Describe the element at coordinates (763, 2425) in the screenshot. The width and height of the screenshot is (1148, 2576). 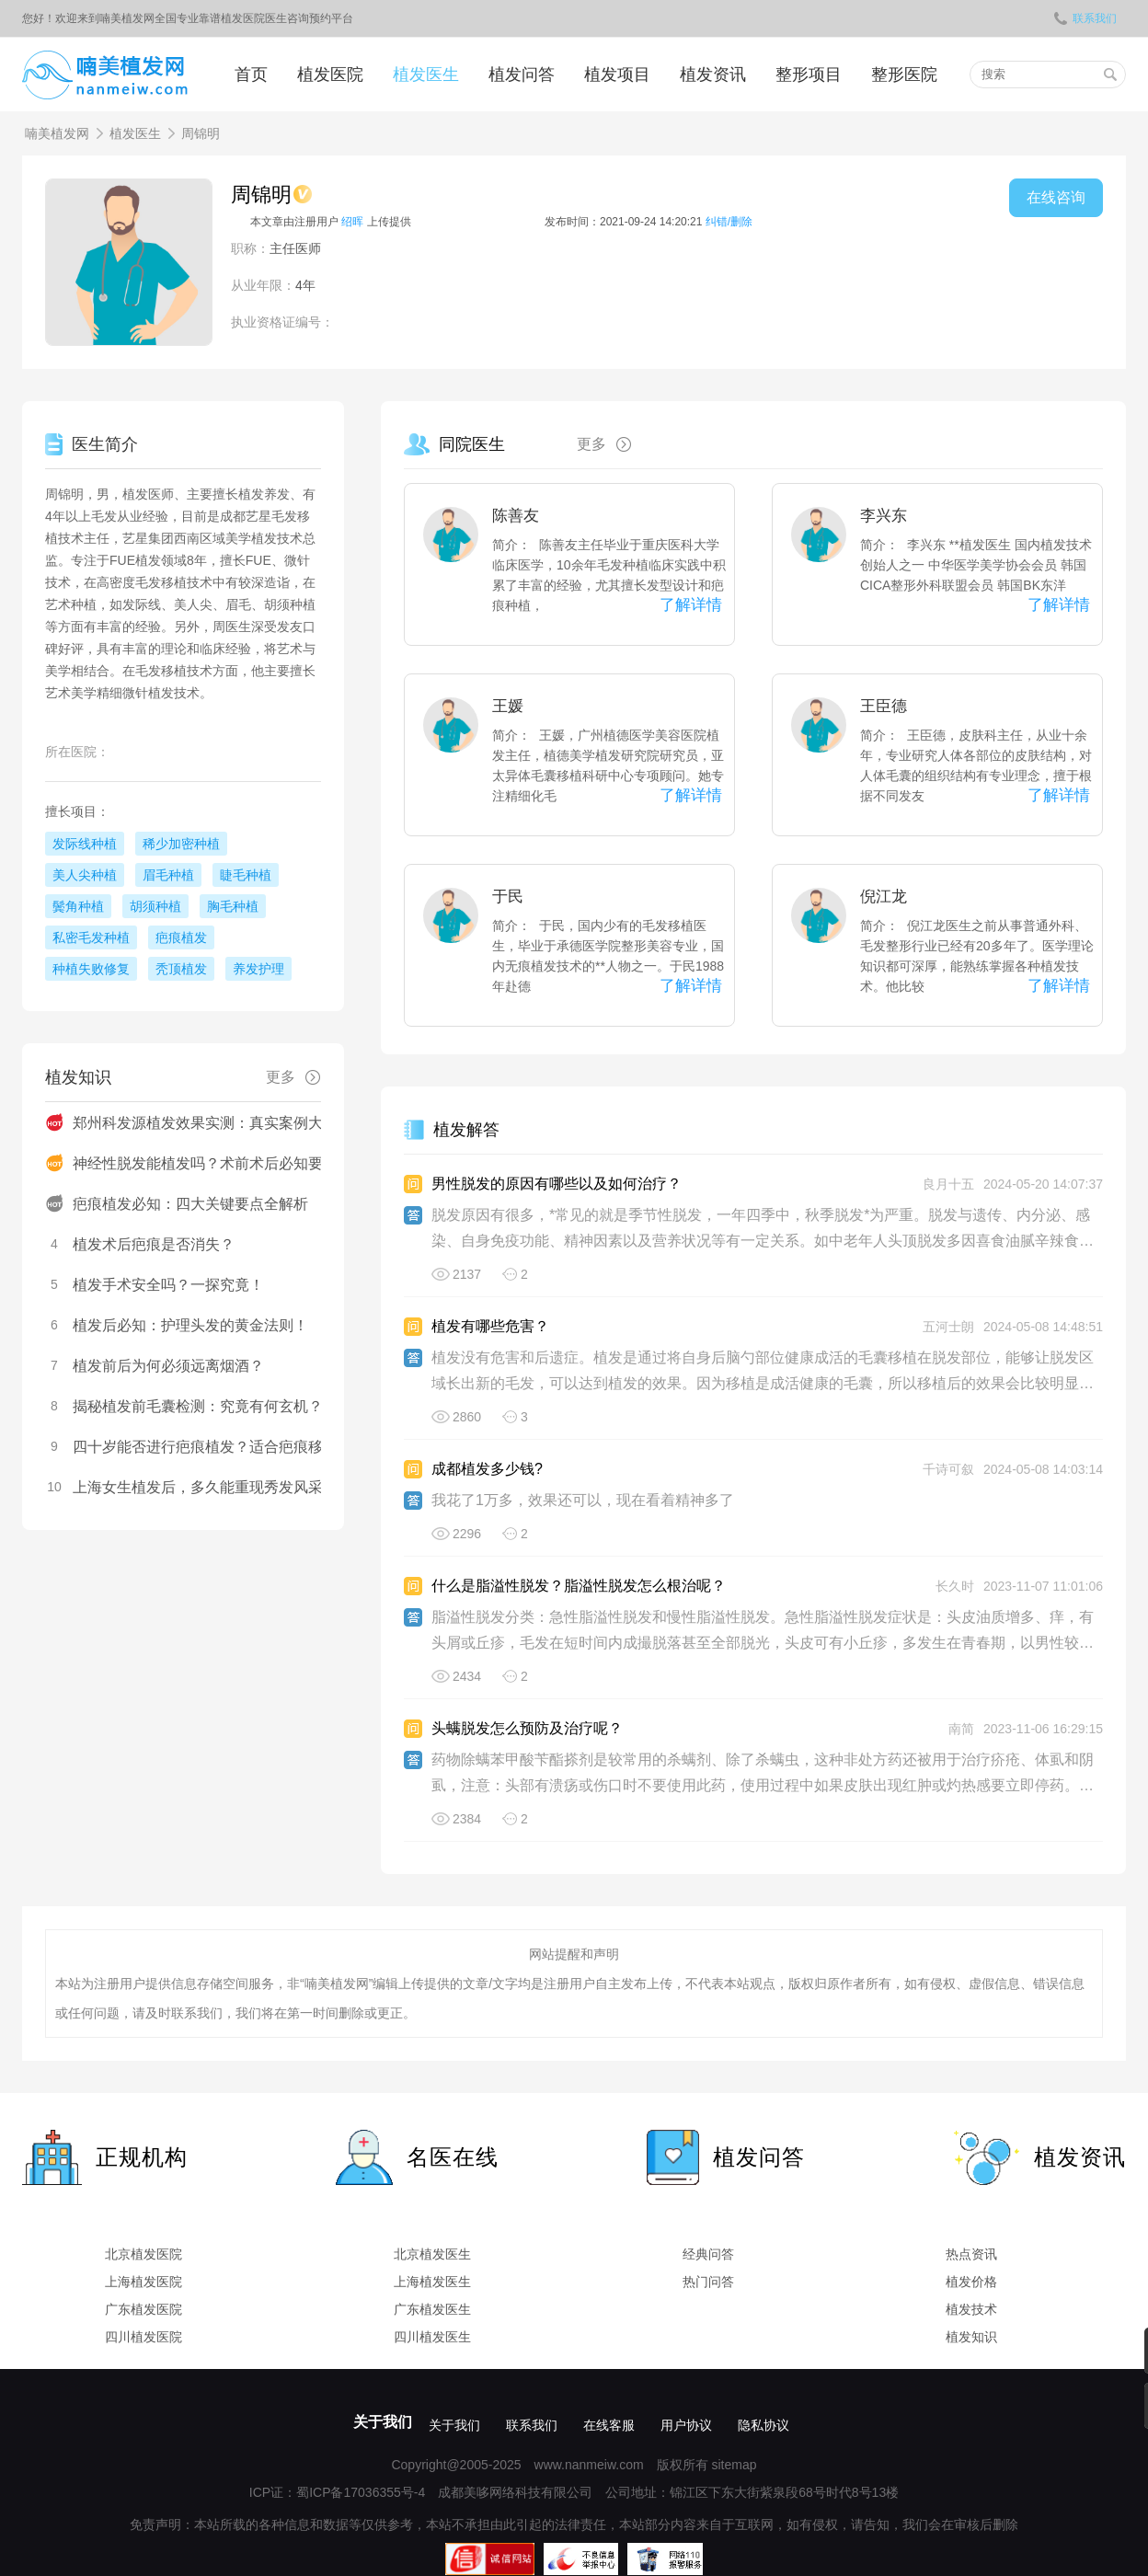
I see `隐私协议` at that location.